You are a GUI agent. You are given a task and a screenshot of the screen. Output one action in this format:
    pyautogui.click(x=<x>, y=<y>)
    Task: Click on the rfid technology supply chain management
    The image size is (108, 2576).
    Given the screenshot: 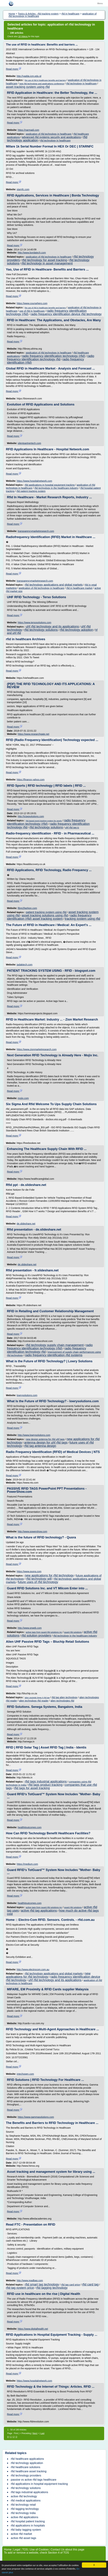 What is the action you would take?
    pyautogui.click(x=55, y=1345)
    